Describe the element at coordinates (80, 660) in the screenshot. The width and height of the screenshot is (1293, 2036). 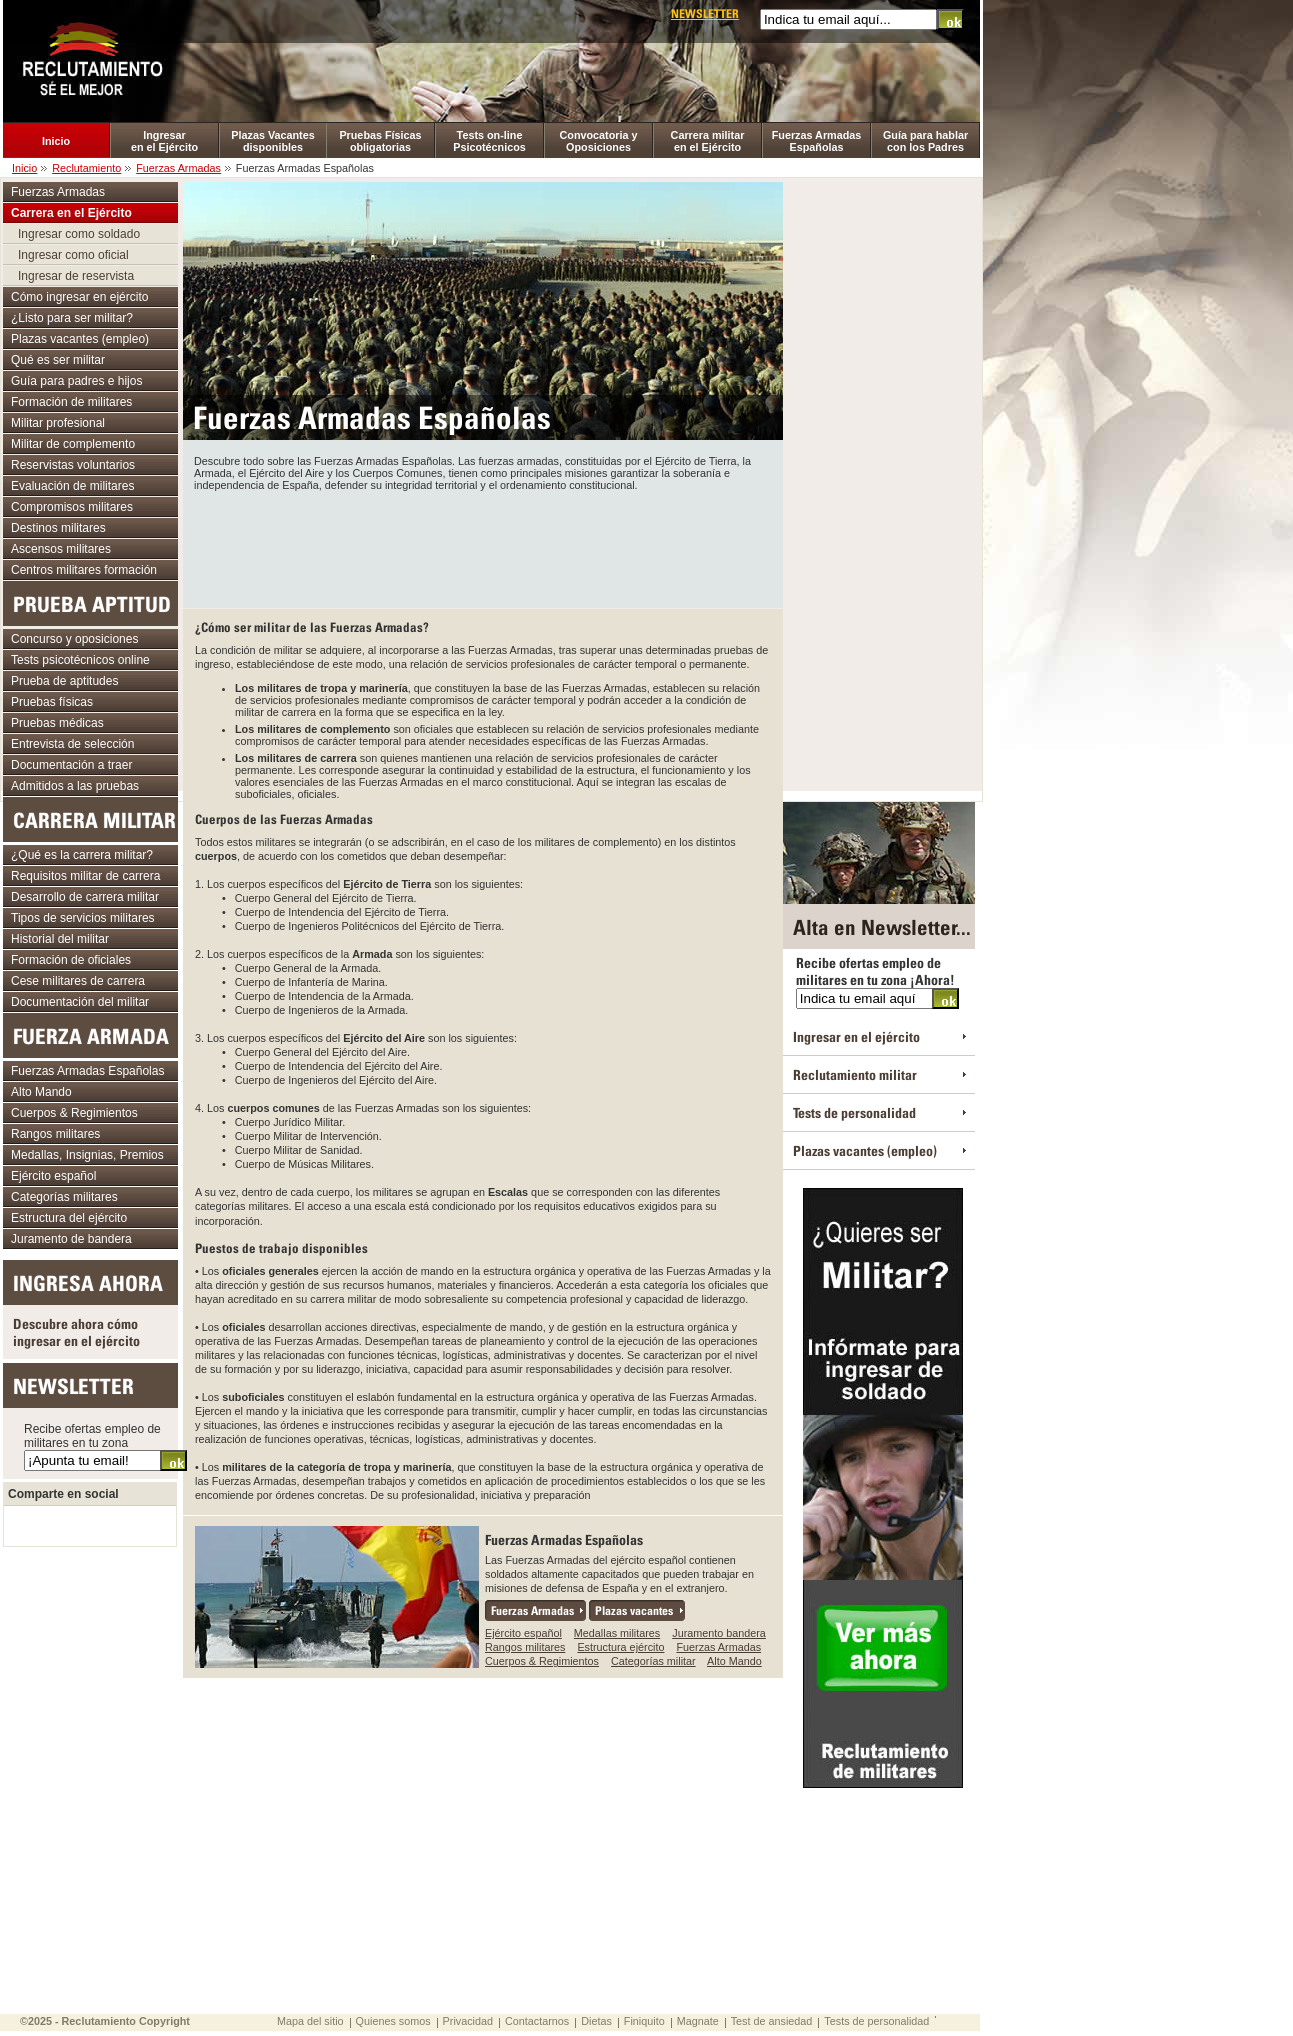
I see `Tests psicotécnicos online` at that location.